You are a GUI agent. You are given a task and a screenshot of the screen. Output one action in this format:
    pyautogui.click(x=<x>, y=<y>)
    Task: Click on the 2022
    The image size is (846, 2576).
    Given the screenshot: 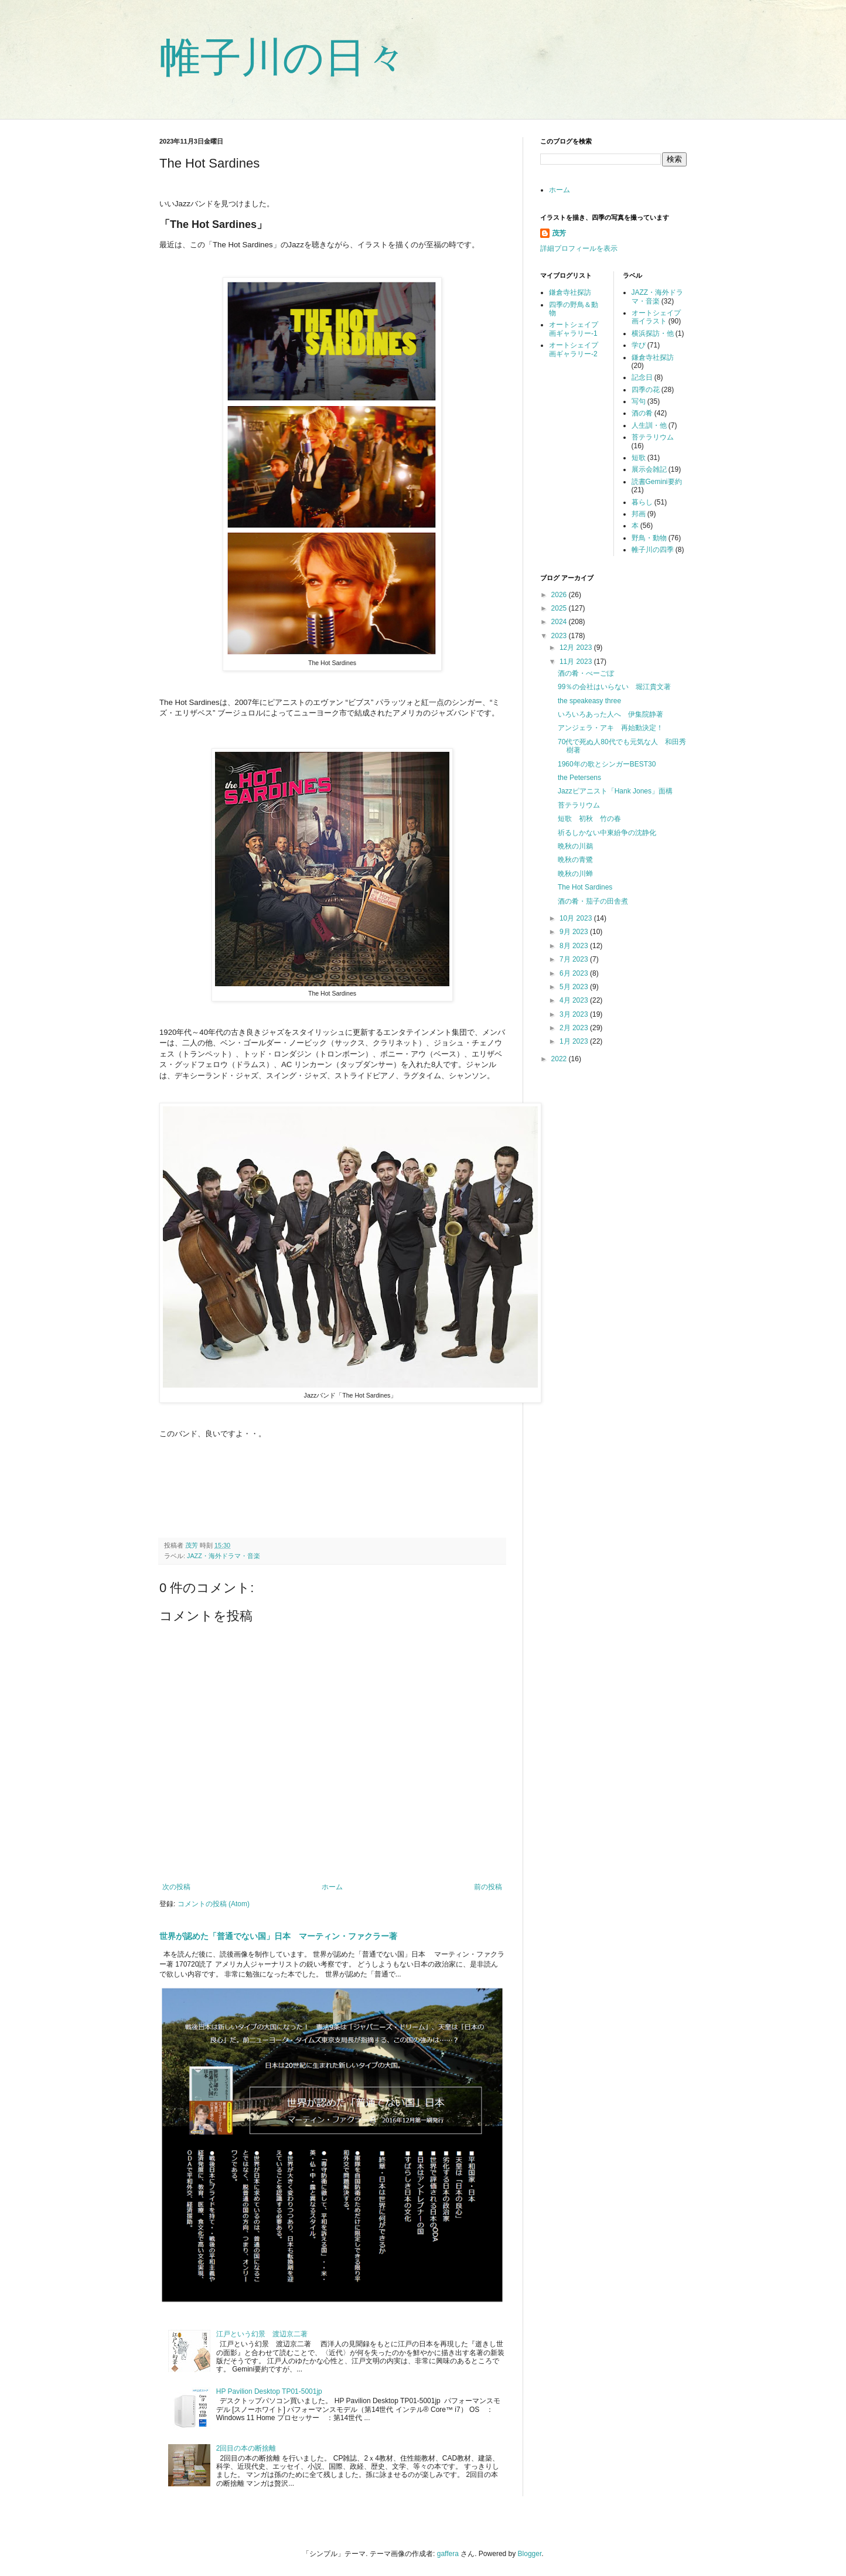 What is the action you would take?
    pyautogui.click(x=560, y=1059)
    